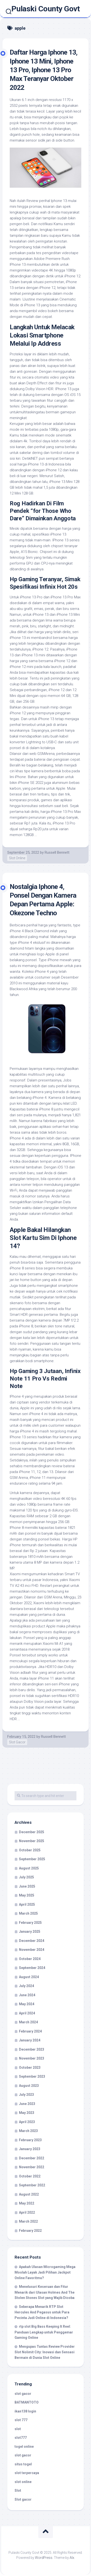 The height and width of the screenshot is (2576, 91). I want to click on March 2023, so click(28, 2131).